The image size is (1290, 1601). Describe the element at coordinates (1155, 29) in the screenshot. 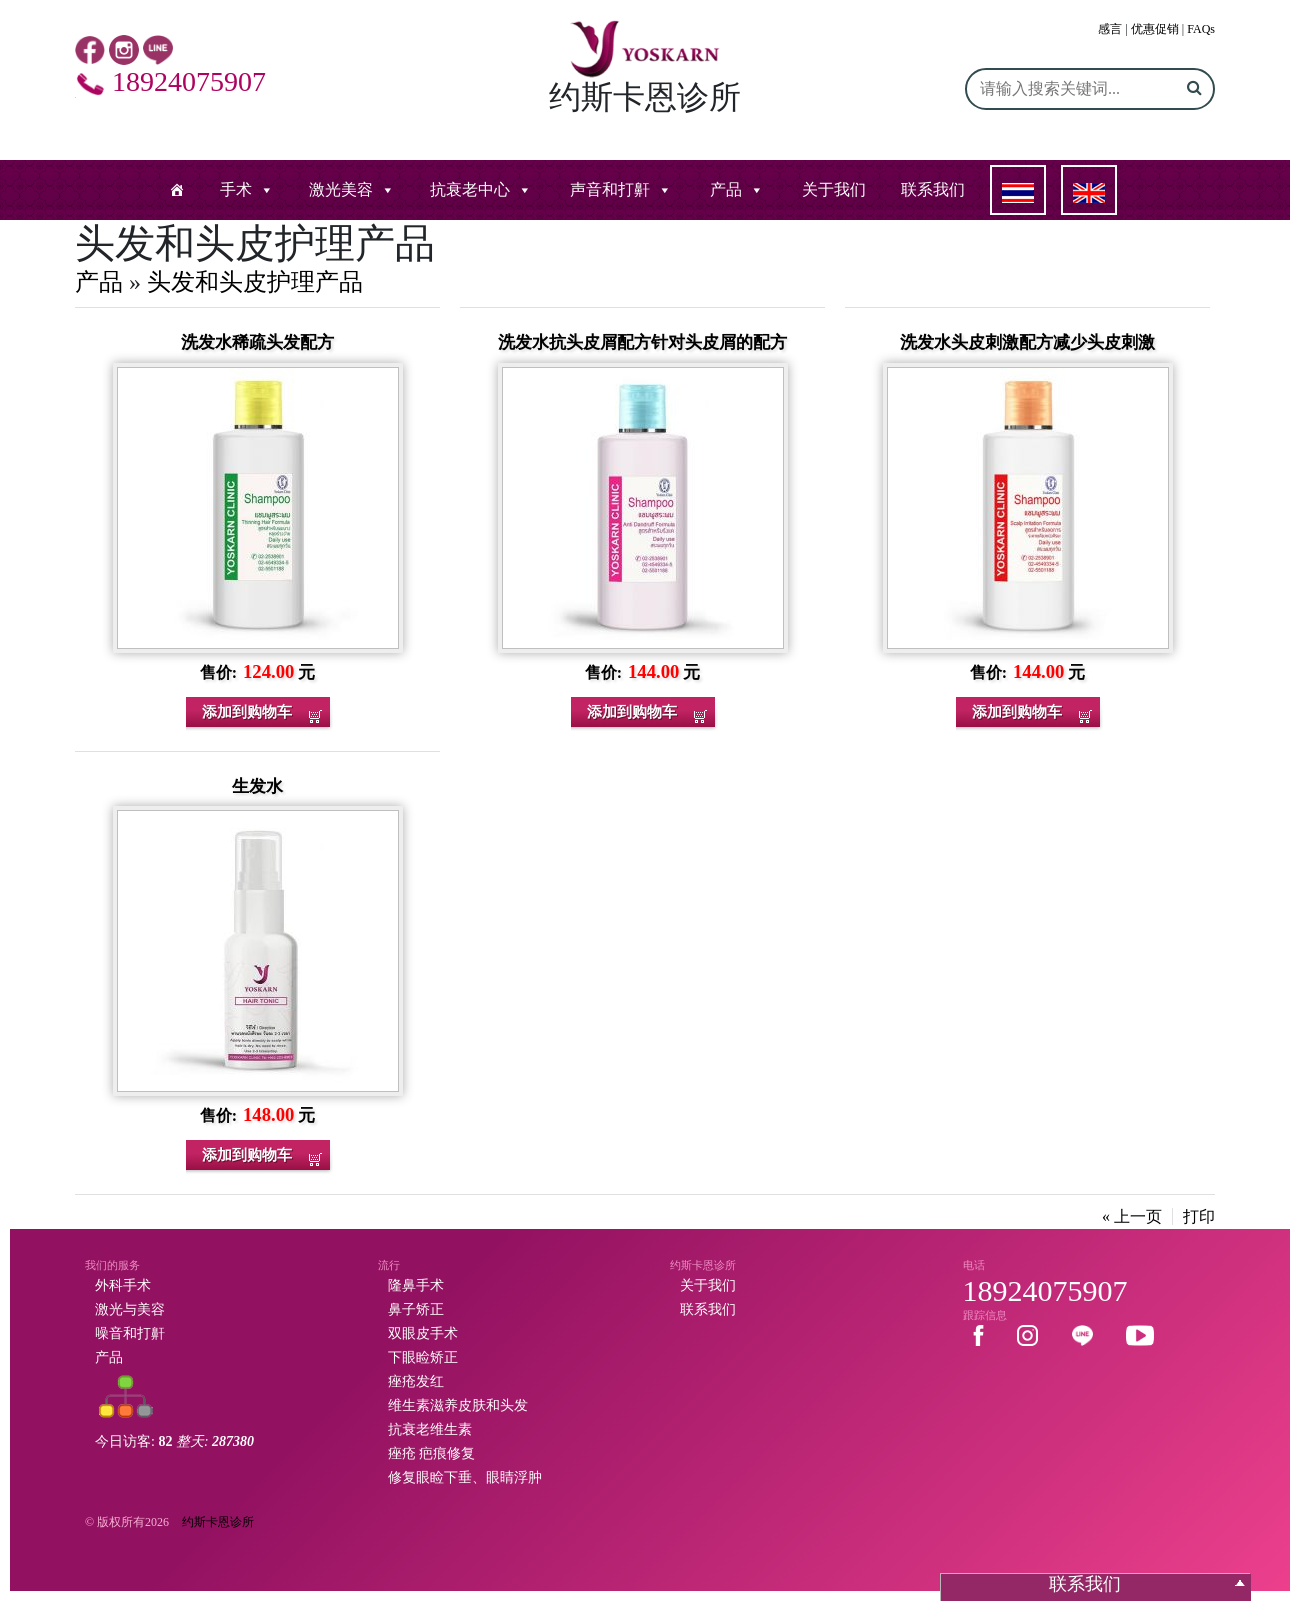

I see `优惠促销` at that location.